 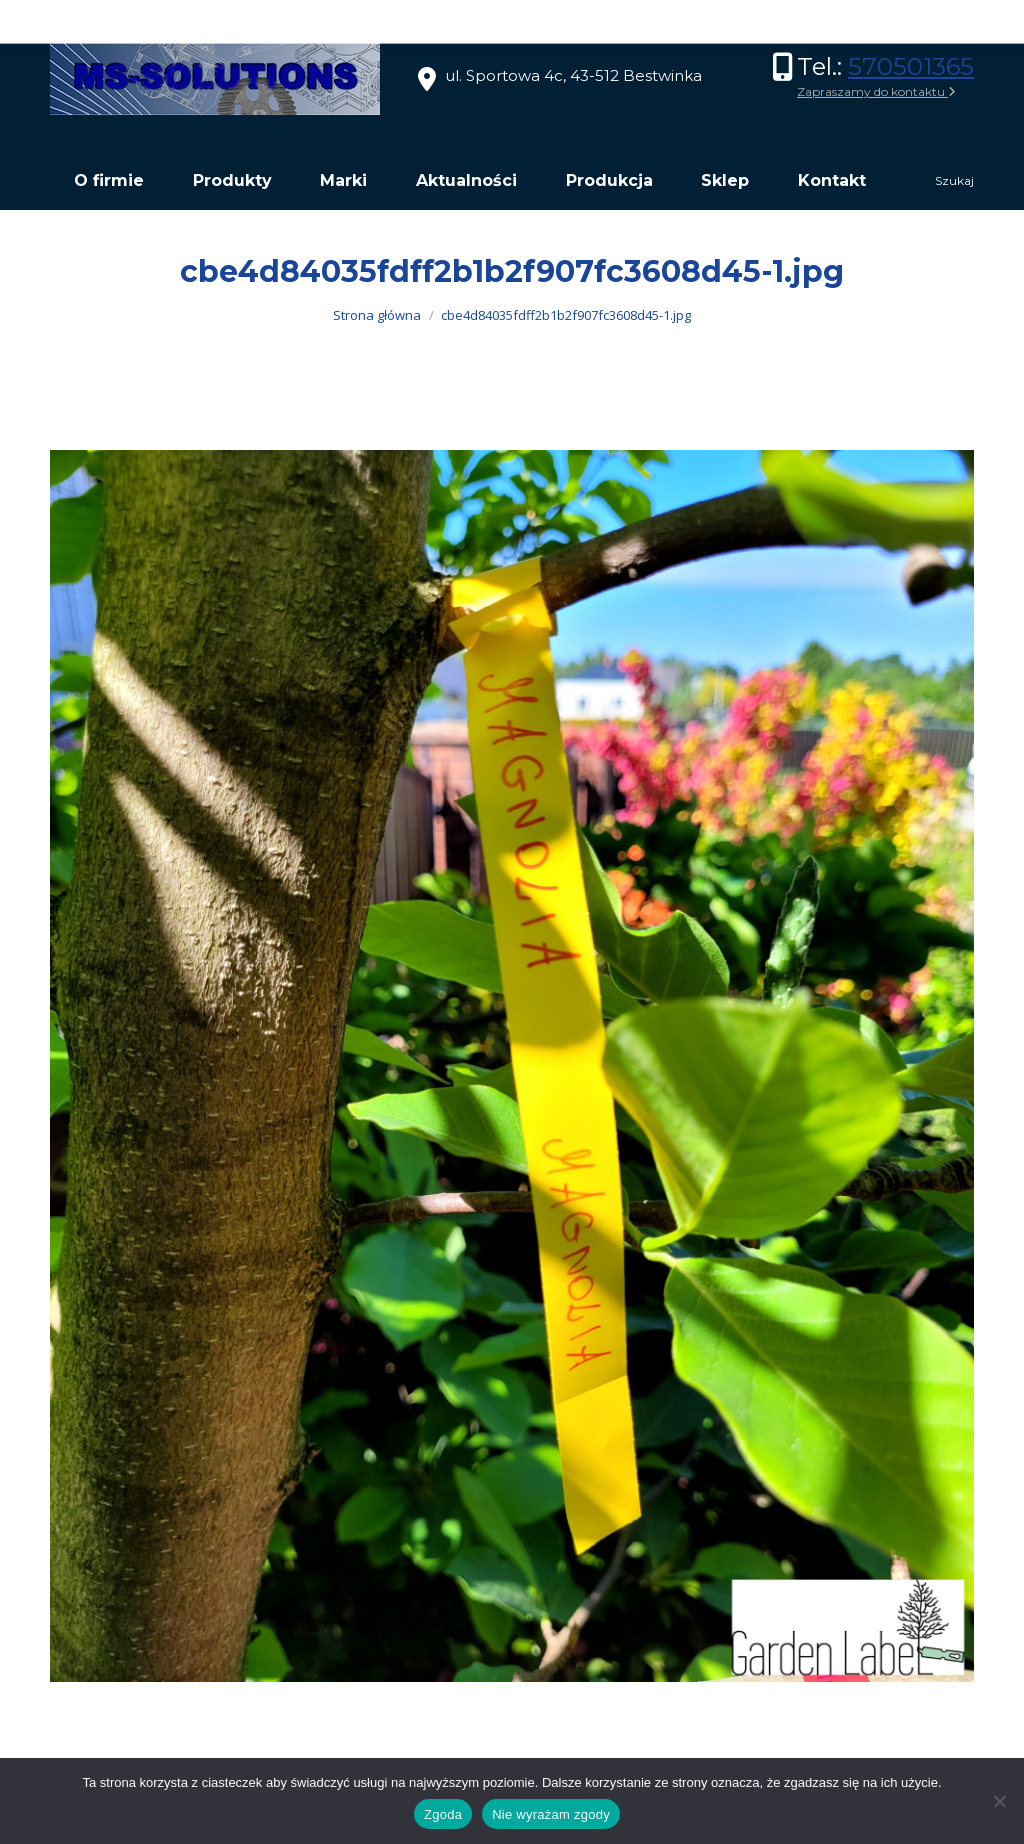 I want to click on Zgoda, so click(x=443, y=1814).